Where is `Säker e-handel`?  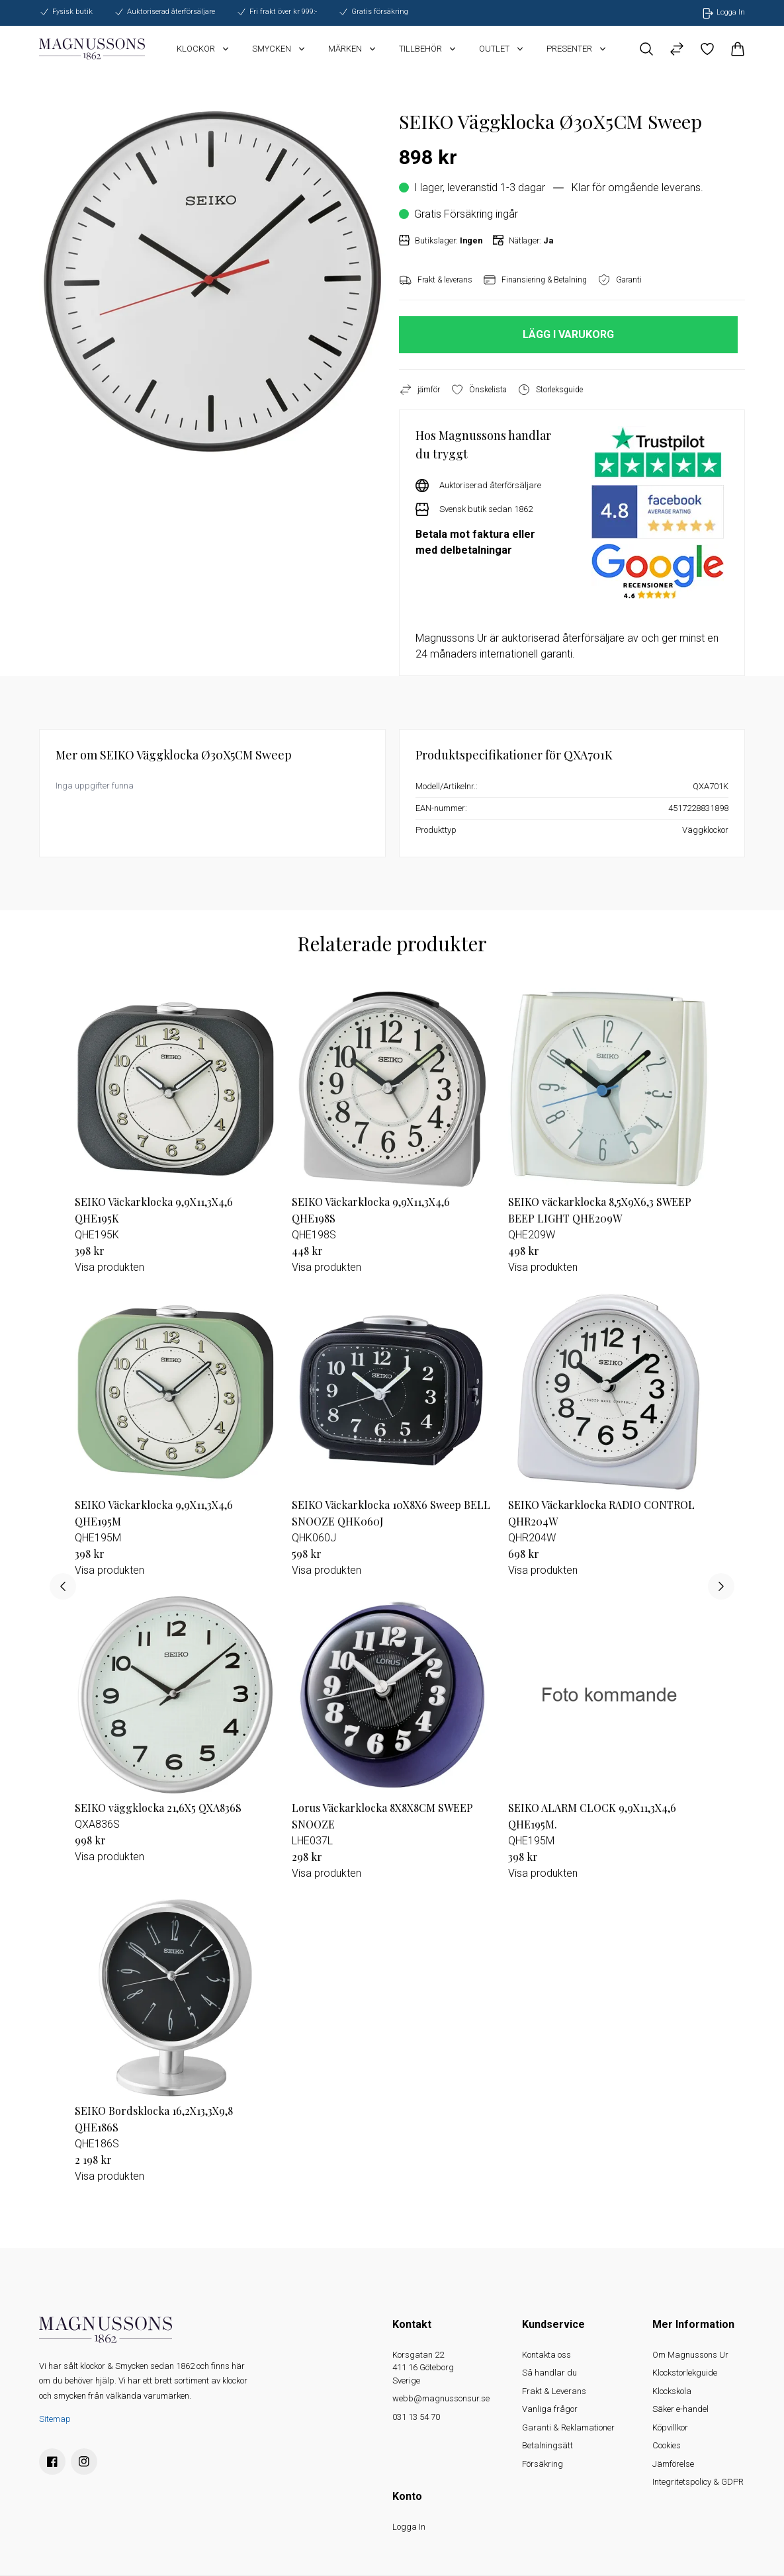 Säker e-handel is located at coordinates (680, 2409).